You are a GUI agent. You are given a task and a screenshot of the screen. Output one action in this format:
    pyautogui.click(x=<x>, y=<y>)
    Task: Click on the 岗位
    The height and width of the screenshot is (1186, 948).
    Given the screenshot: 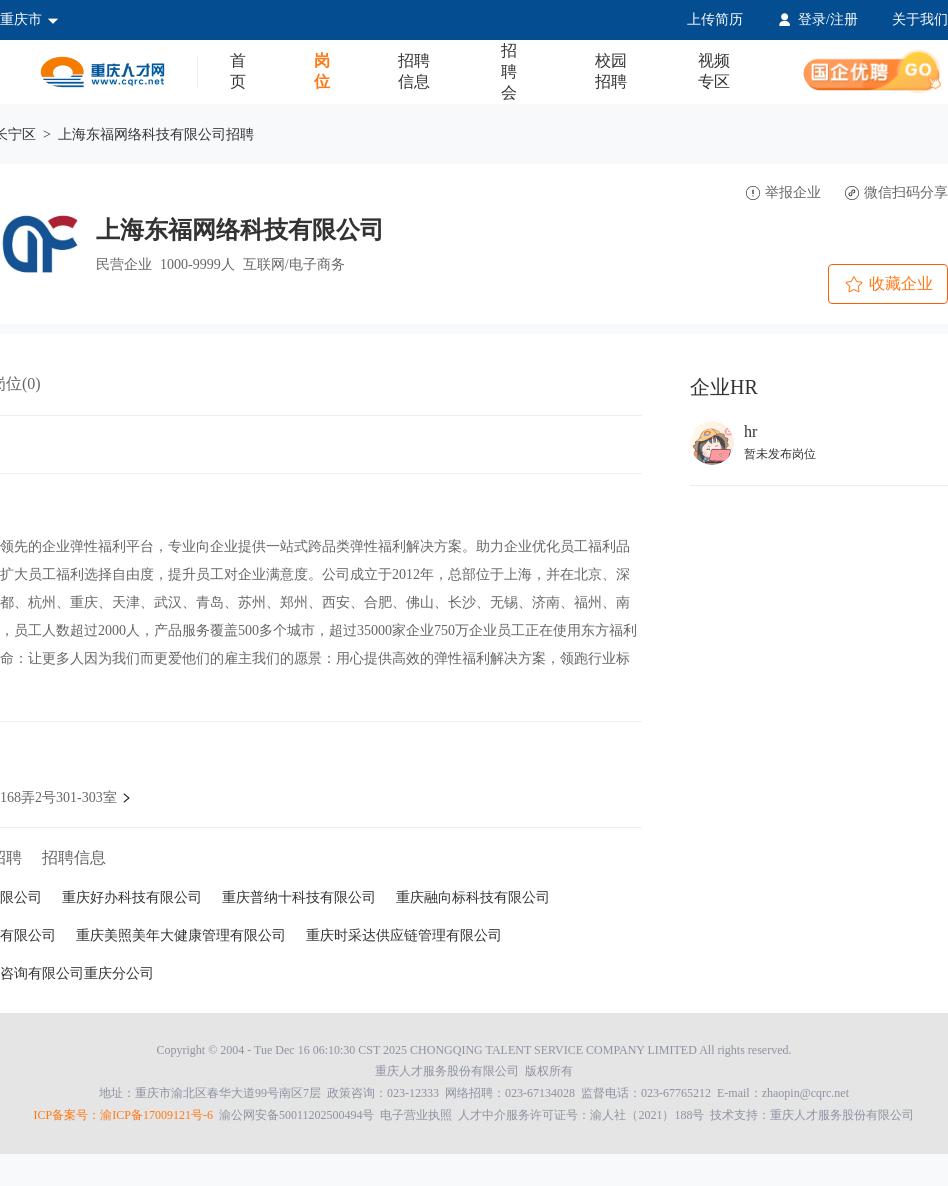 What is the action you would take?
    pyautogui.click(x=322, y=71)
    